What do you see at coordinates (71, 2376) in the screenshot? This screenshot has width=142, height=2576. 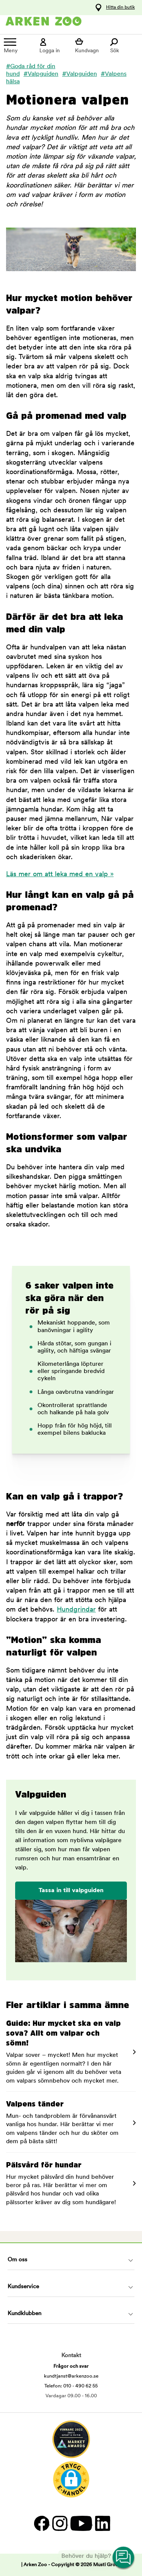 I see `kundtjanst@arkenzoo.se` at bounding box center [71, 2376].